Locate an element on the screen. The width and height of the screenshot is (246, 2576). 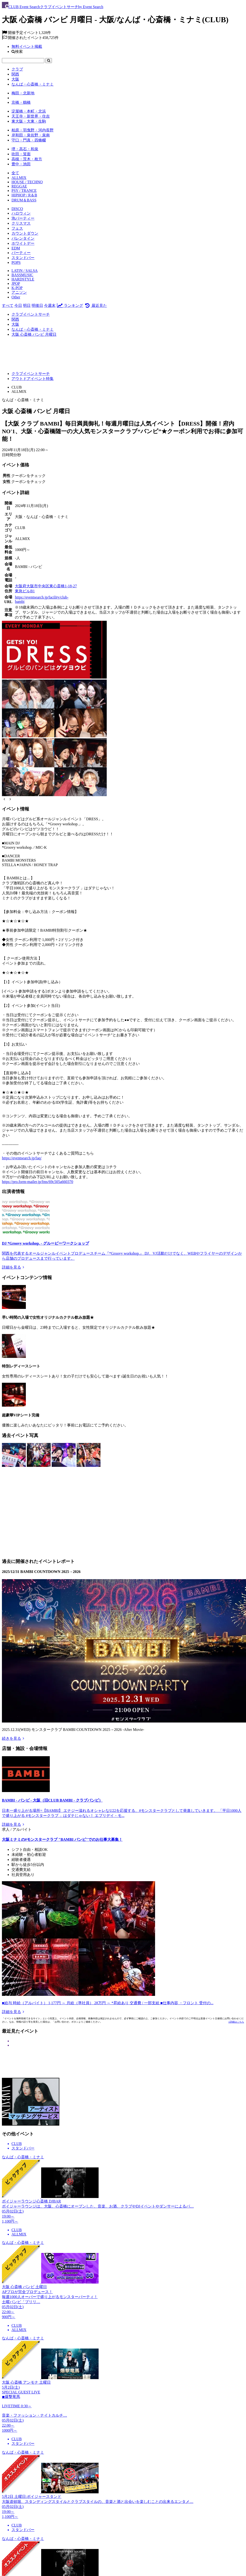
京橋・鶴橋 is located at coordinates (21, 102).